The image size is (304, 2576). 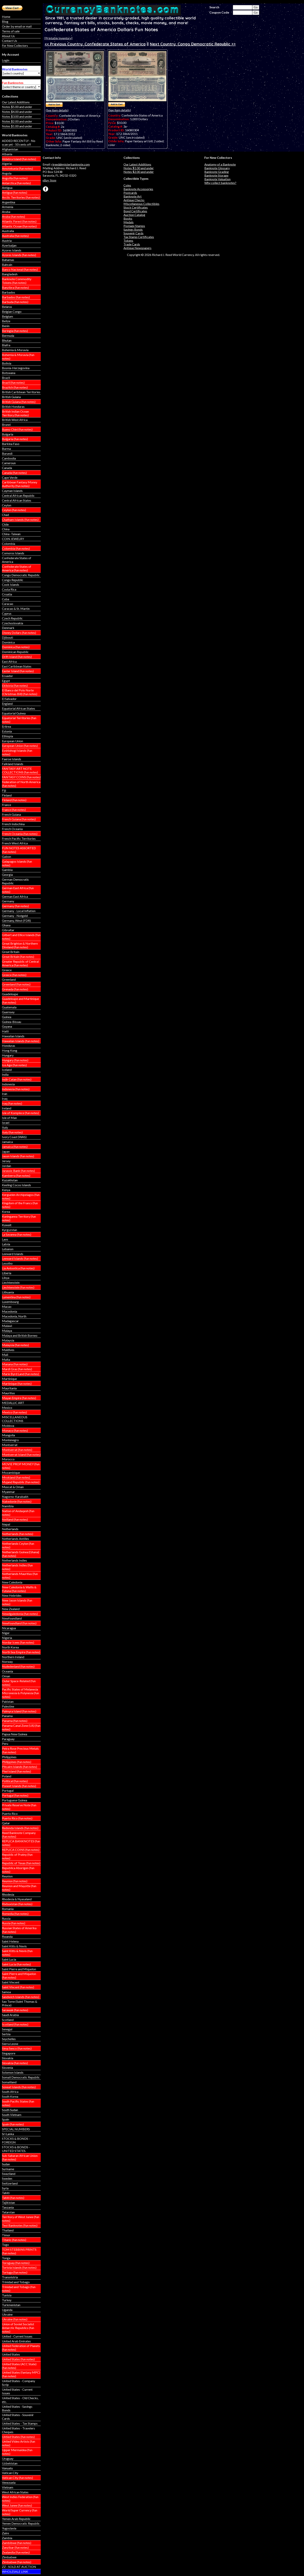 I want to click on Czechoslovakia, so click(x=12, y=623).